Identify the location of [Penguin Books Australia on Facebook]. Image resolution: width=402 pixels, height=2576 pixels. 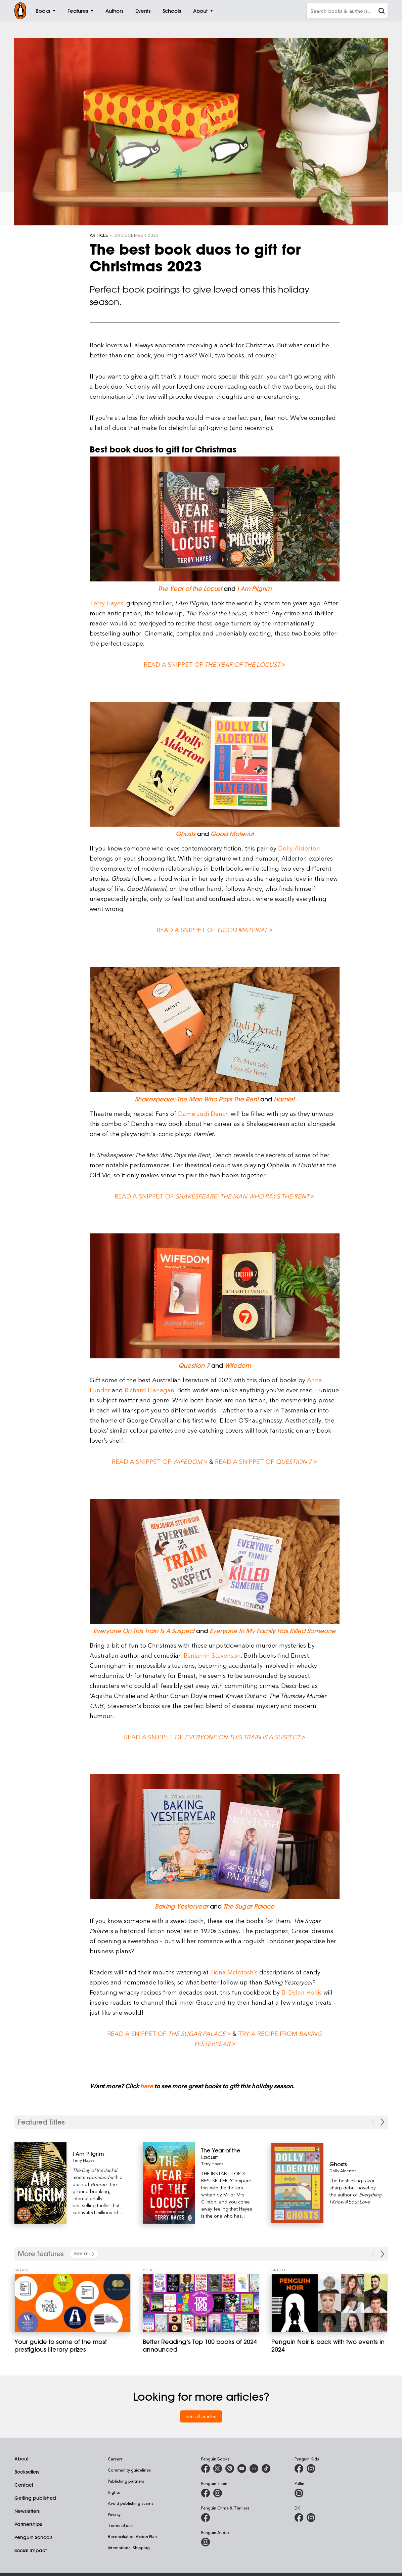
(205, 2468).